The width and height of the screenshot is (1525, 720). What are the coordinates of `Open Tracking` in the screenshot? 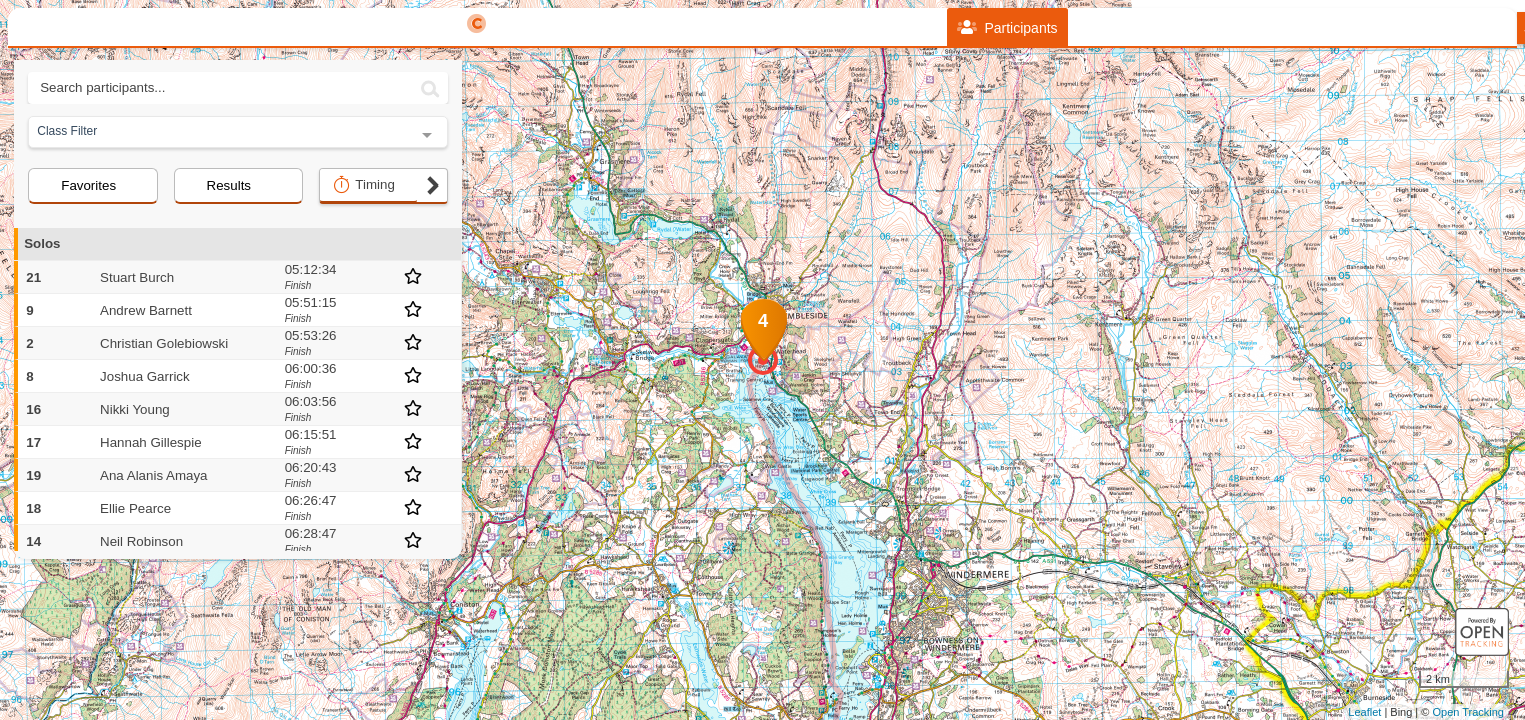 It's located at (1468, 712).